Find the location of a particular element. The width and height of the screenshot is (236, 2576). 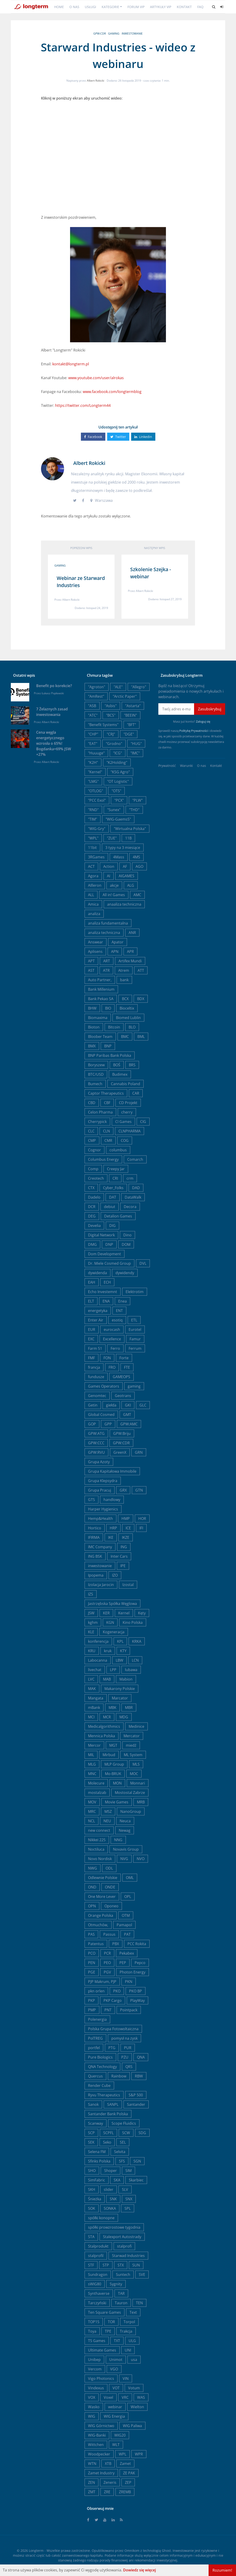

NanoGroup is located at coordinates (130, 1811).